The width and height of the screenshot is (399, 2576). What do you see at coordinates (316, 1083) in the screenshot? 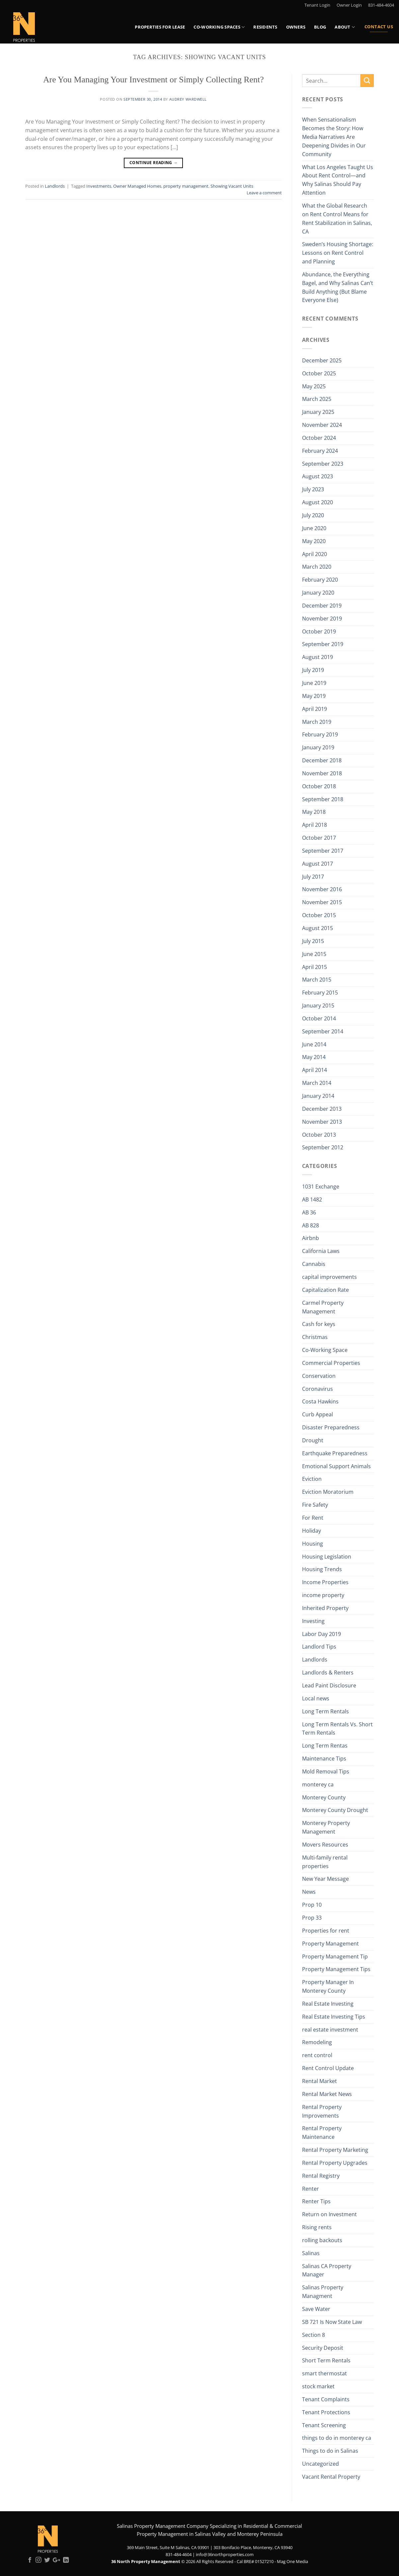
I see `March 2014` at bounding box center [316, 1083].